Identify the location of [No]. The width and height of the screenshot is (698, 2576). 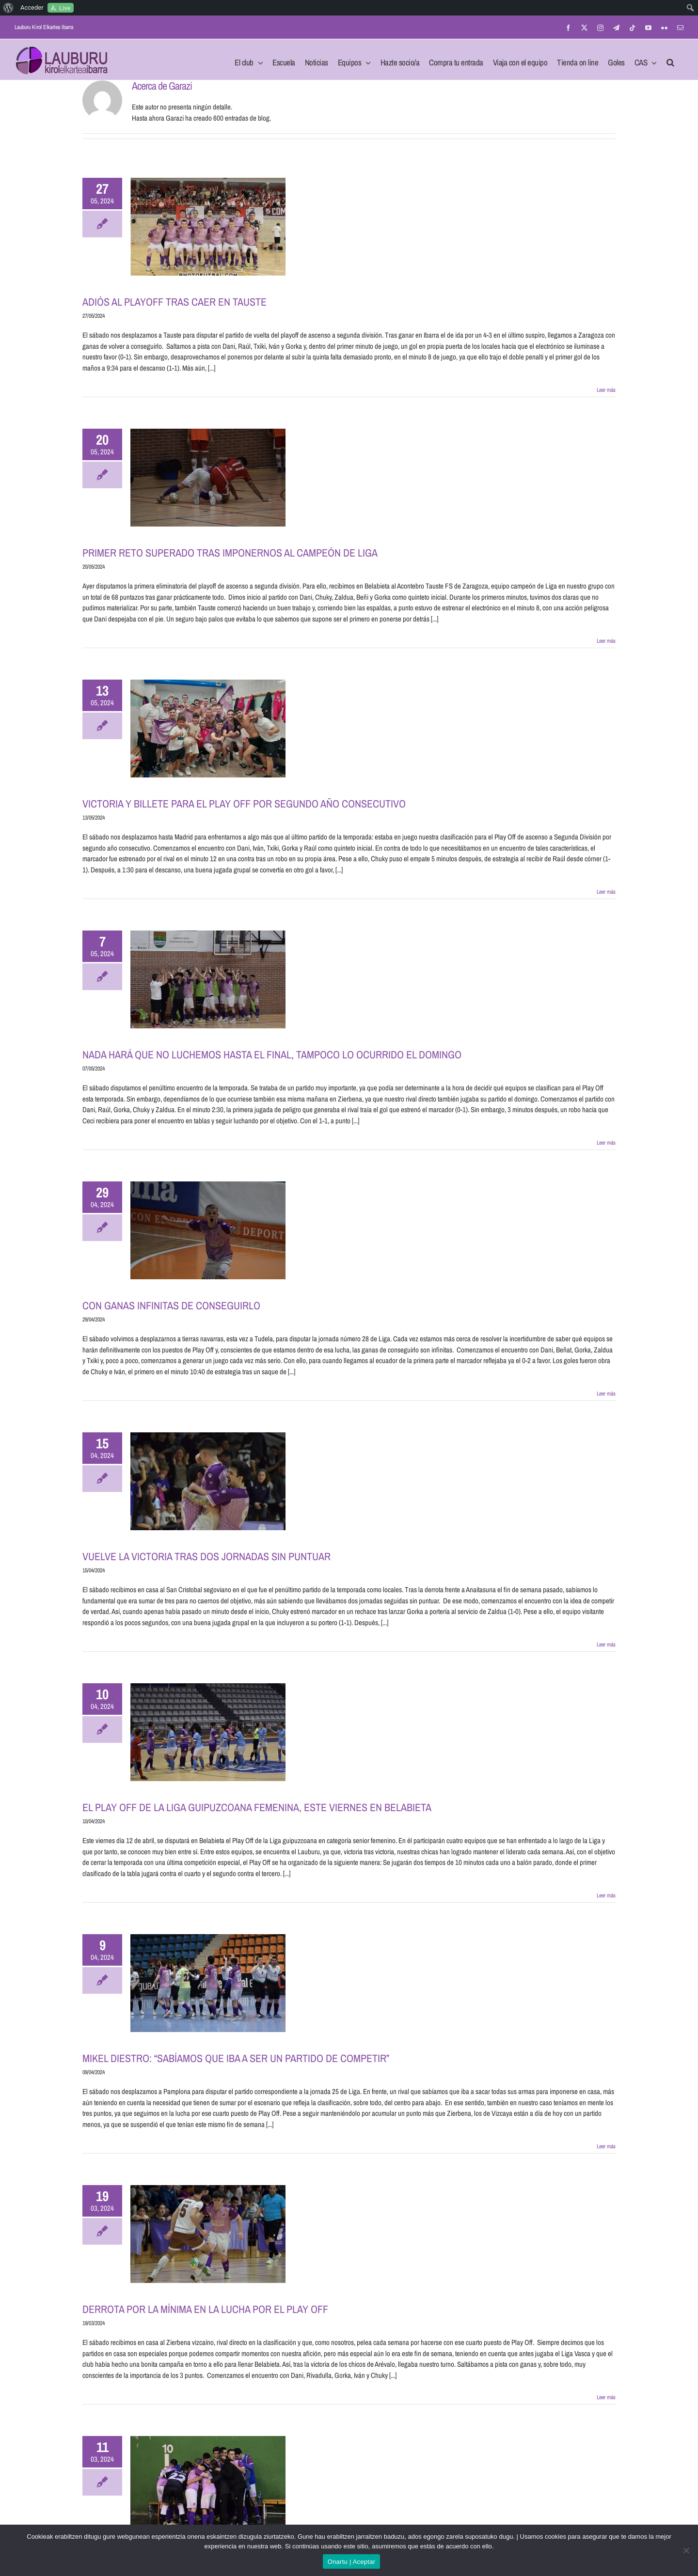
(686, 2550).